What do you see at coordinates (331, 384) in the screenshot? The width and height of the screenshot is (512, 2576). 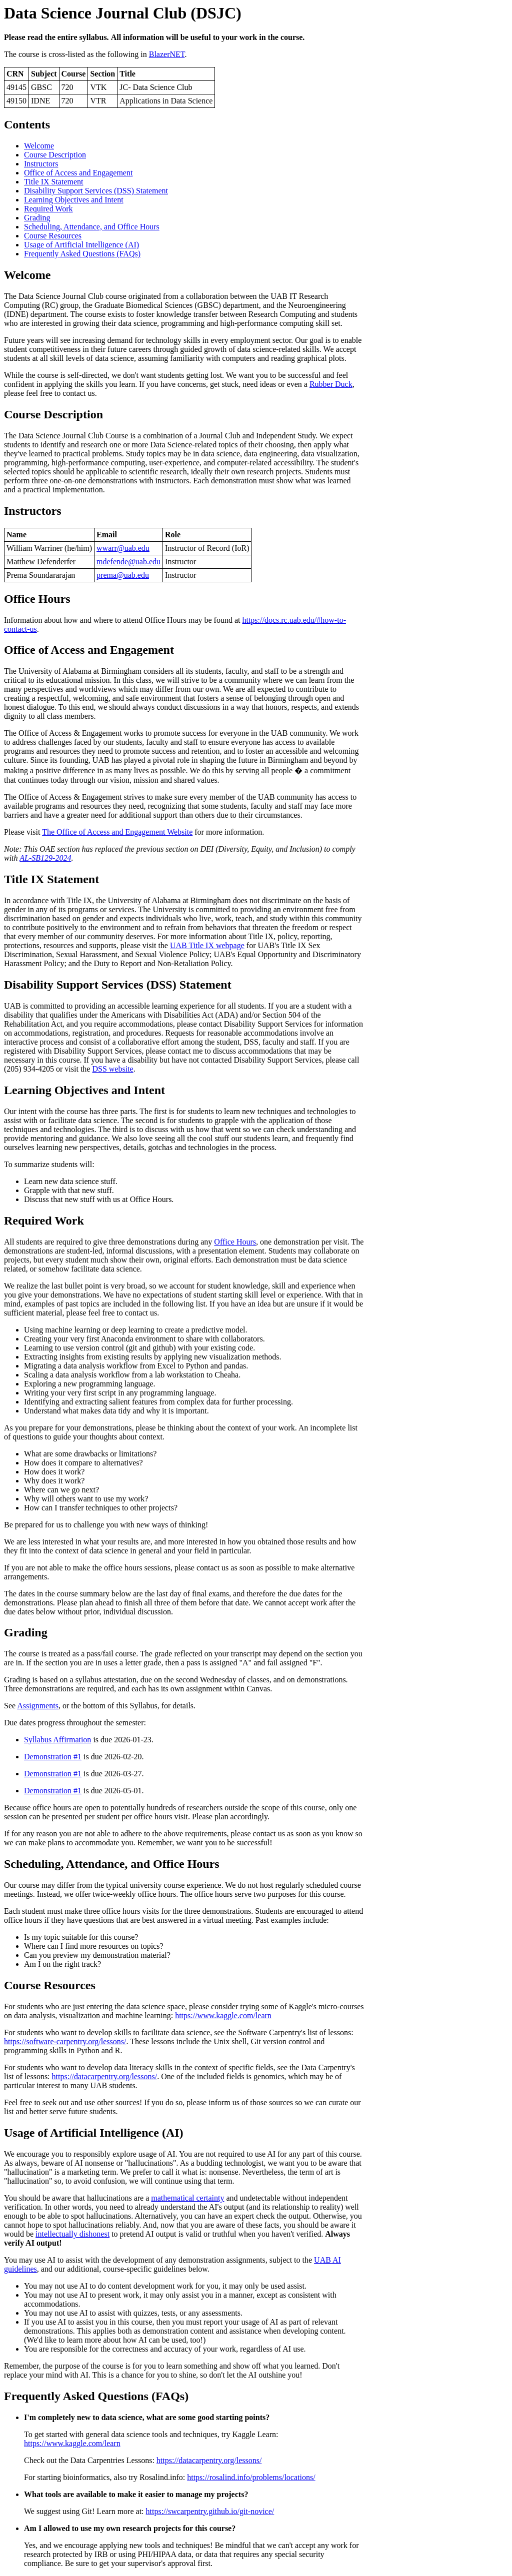 I see `Rubber Duck` at bounding box center [331, 384].